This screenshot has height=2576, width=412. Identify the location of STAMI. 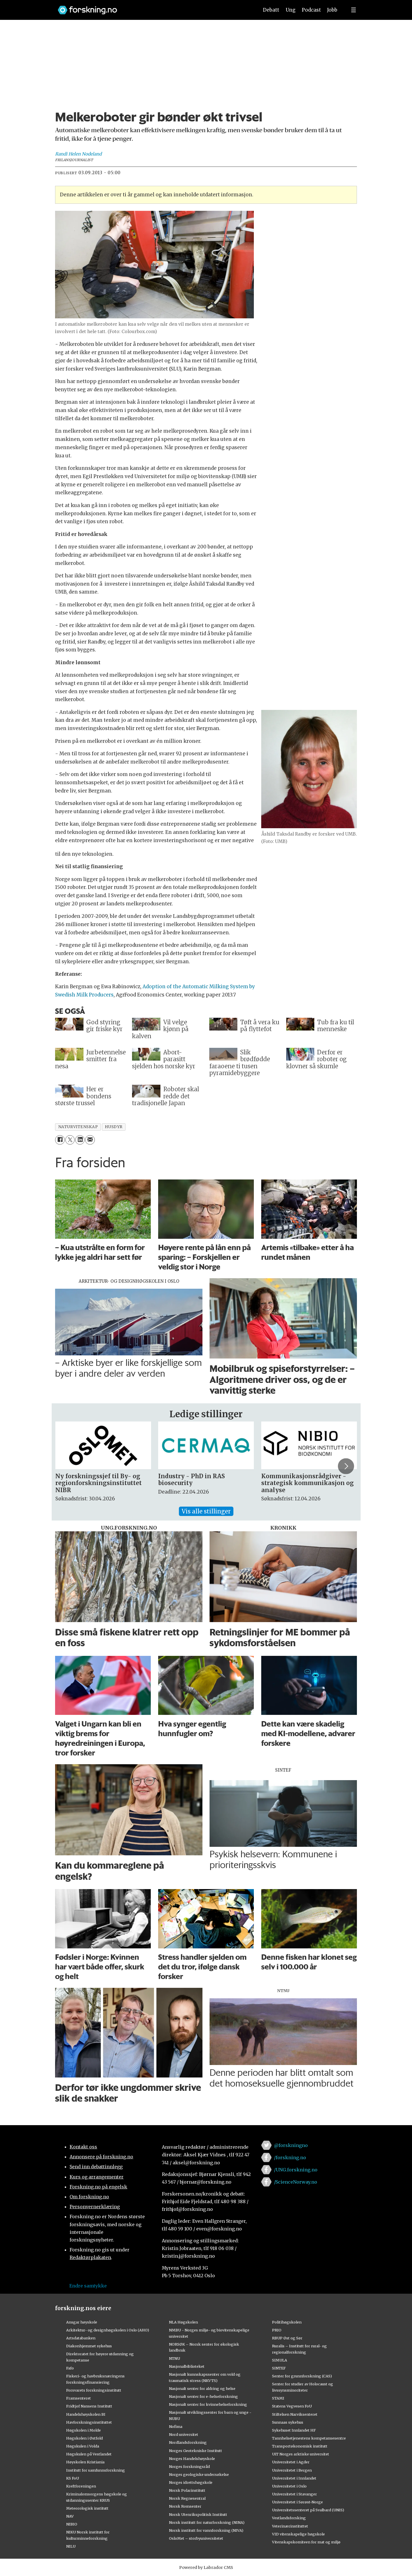
(278, 2398).